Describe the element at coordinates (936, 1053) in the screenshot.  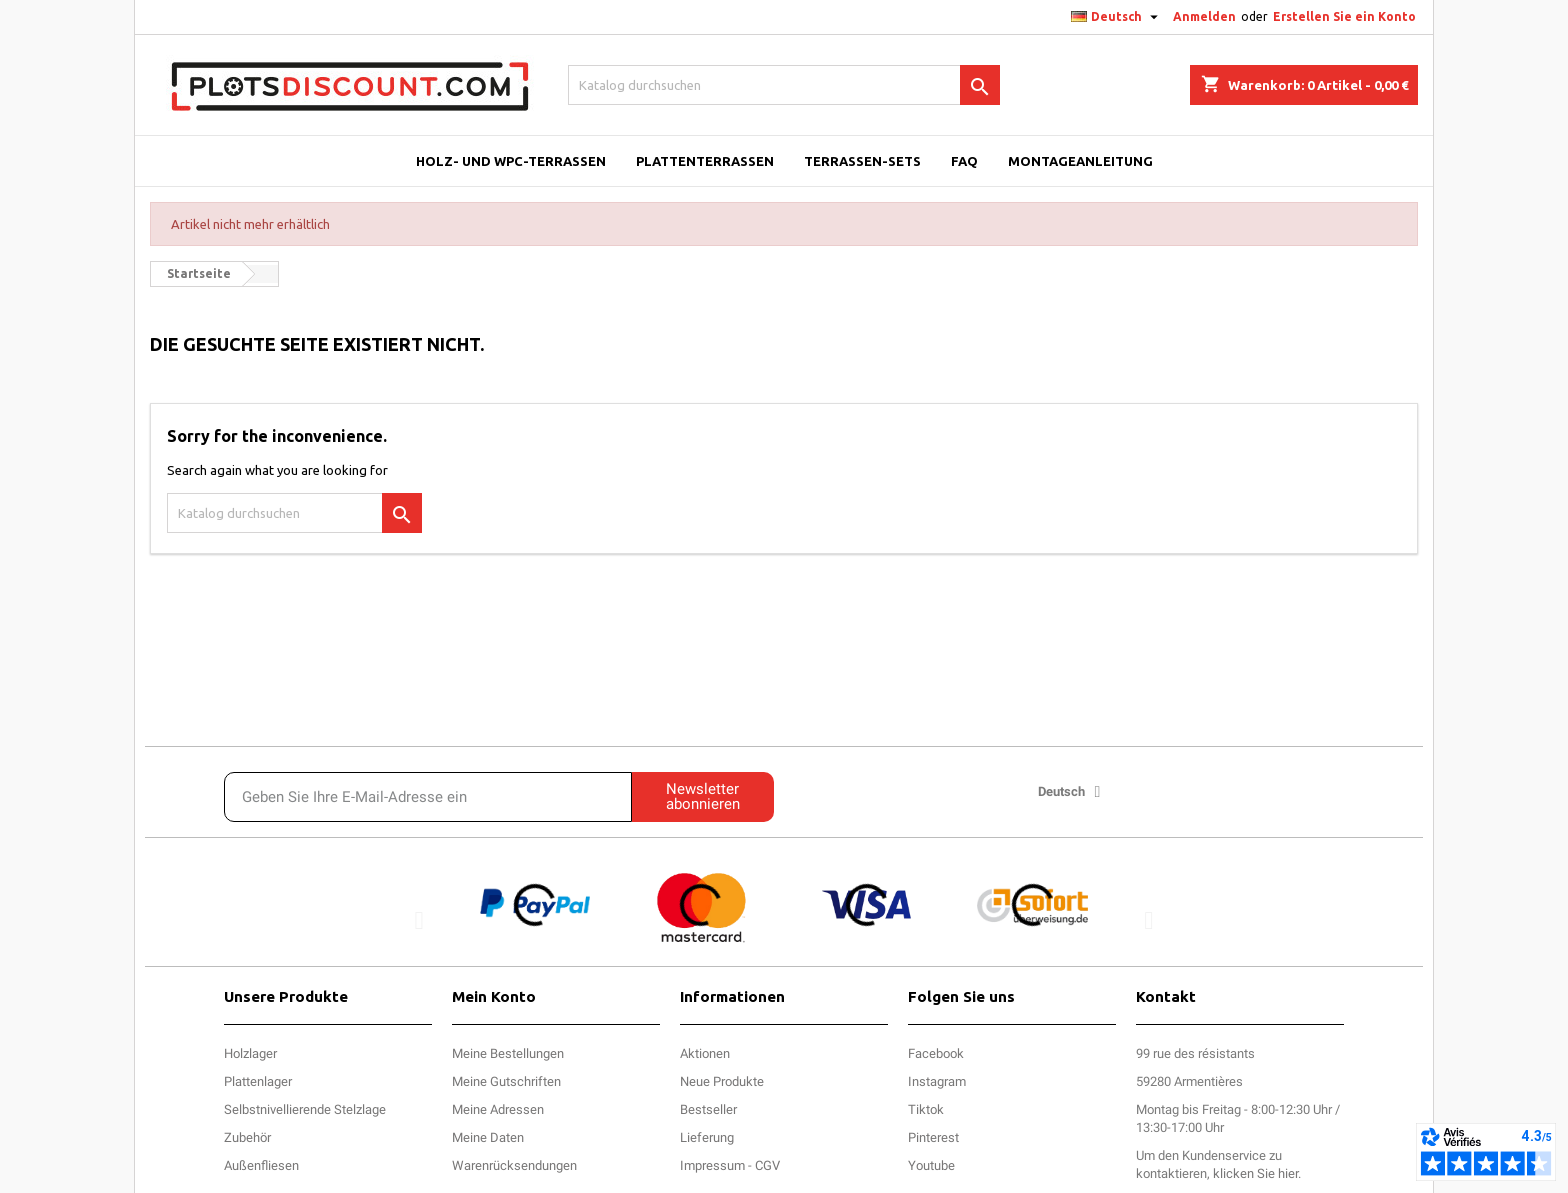
I see `Facebook` at that location.